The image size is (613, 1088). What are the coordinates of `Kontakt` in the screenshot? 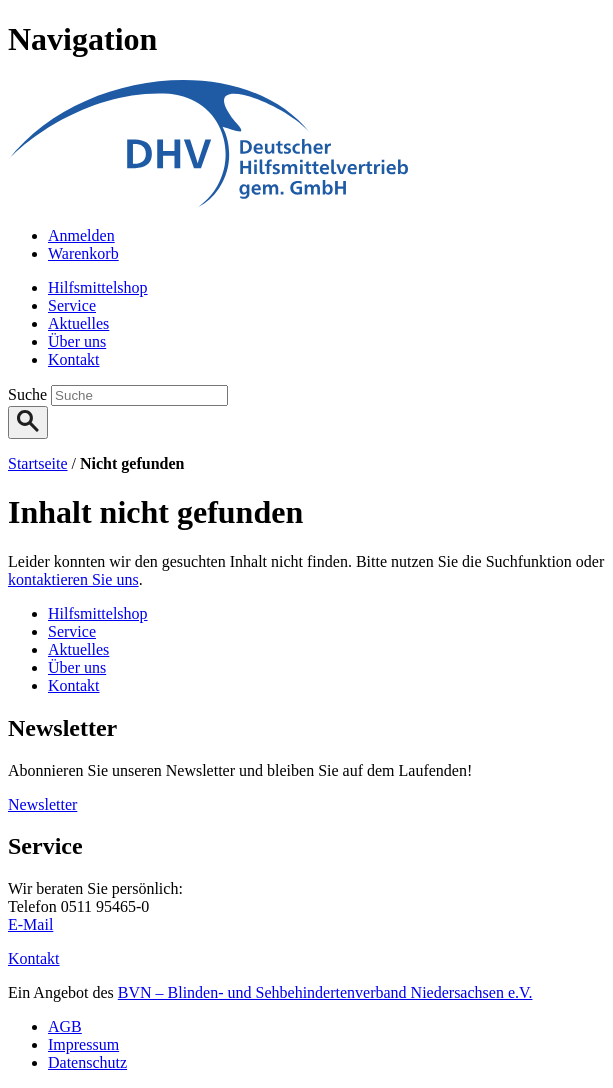 It's located at (34, 958).